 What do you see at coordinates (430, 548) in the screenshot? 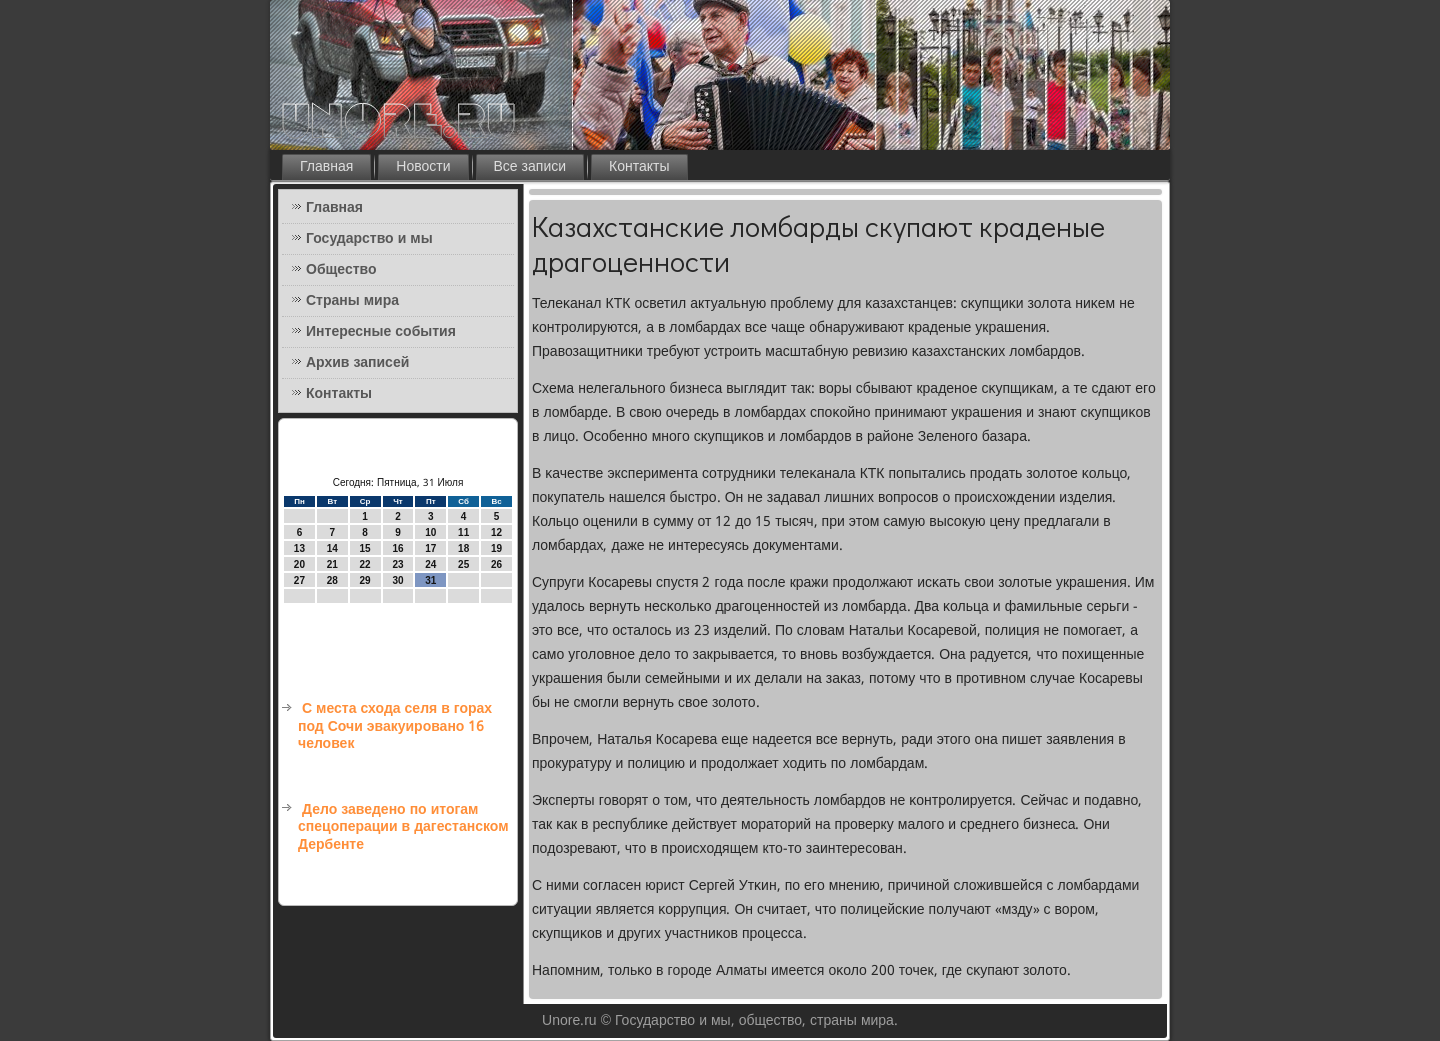
I see `17` at bounding box center [430, 548].